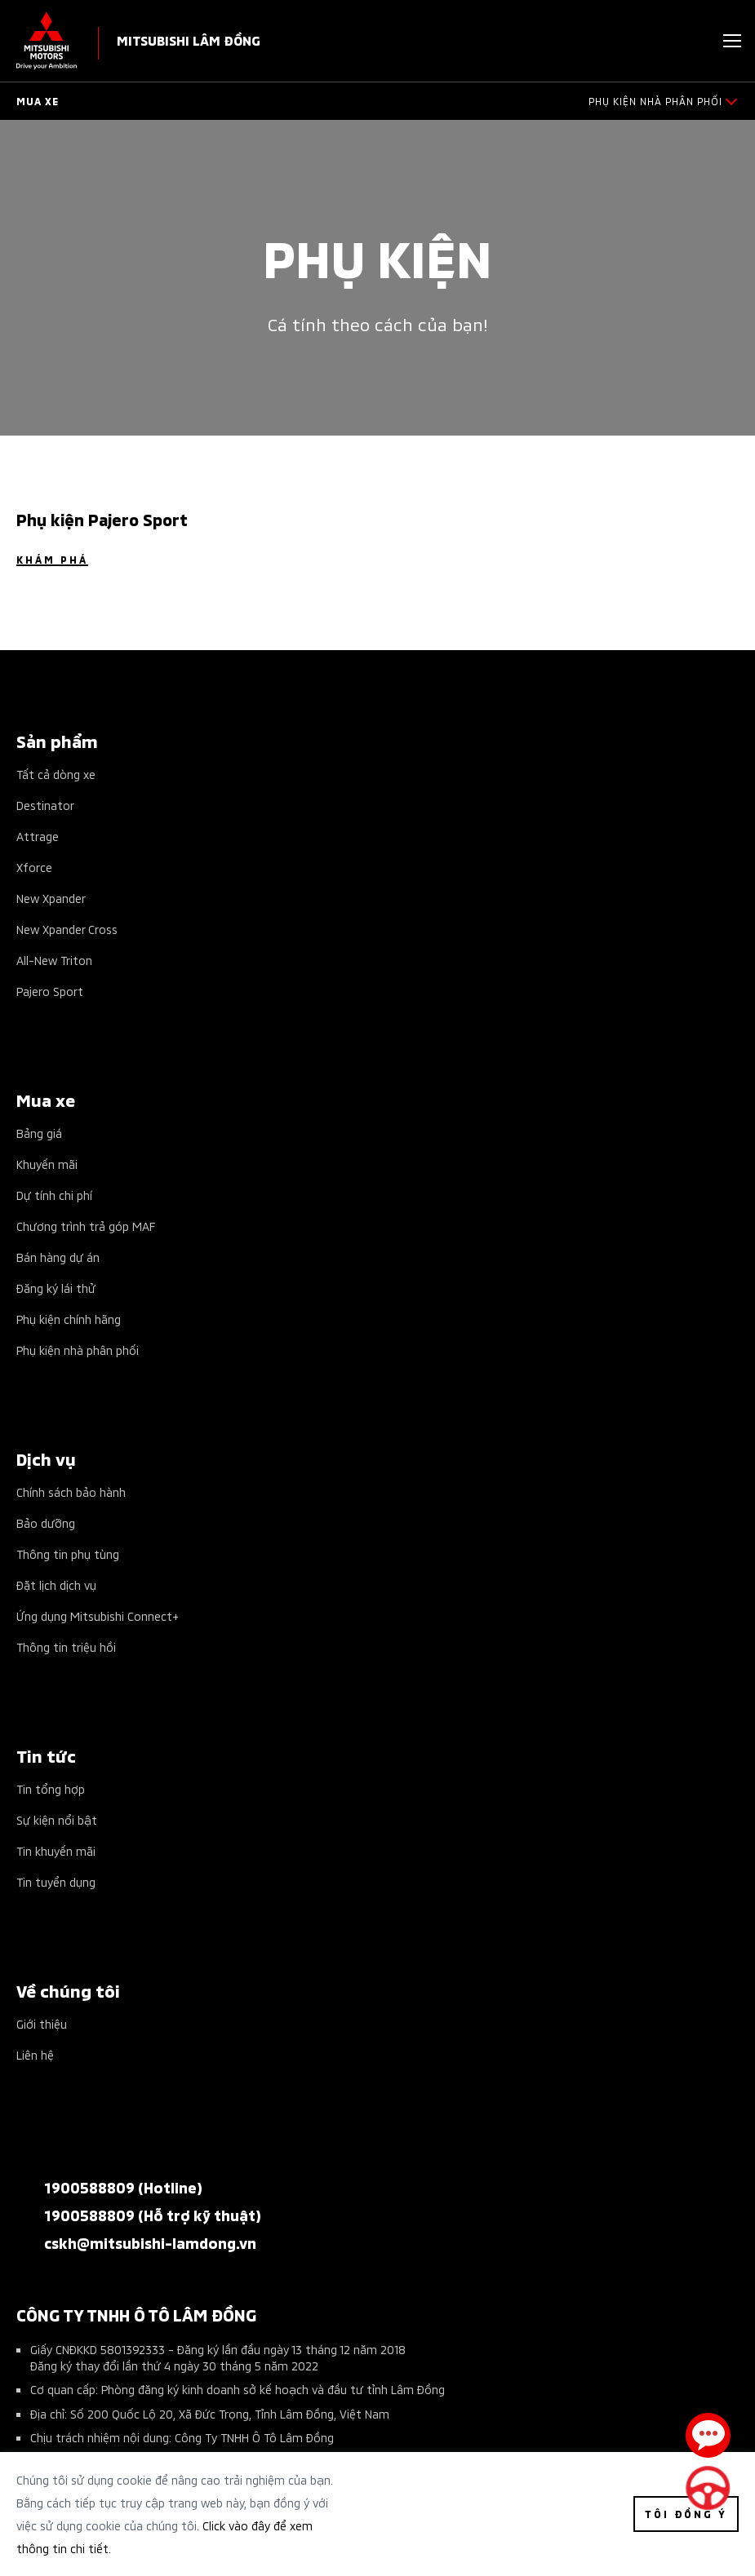 The image size is (755, 2576). Describe the element at coordinates (55, 773) in the screenshot. I see `Tất cả dòng xe` at that location.